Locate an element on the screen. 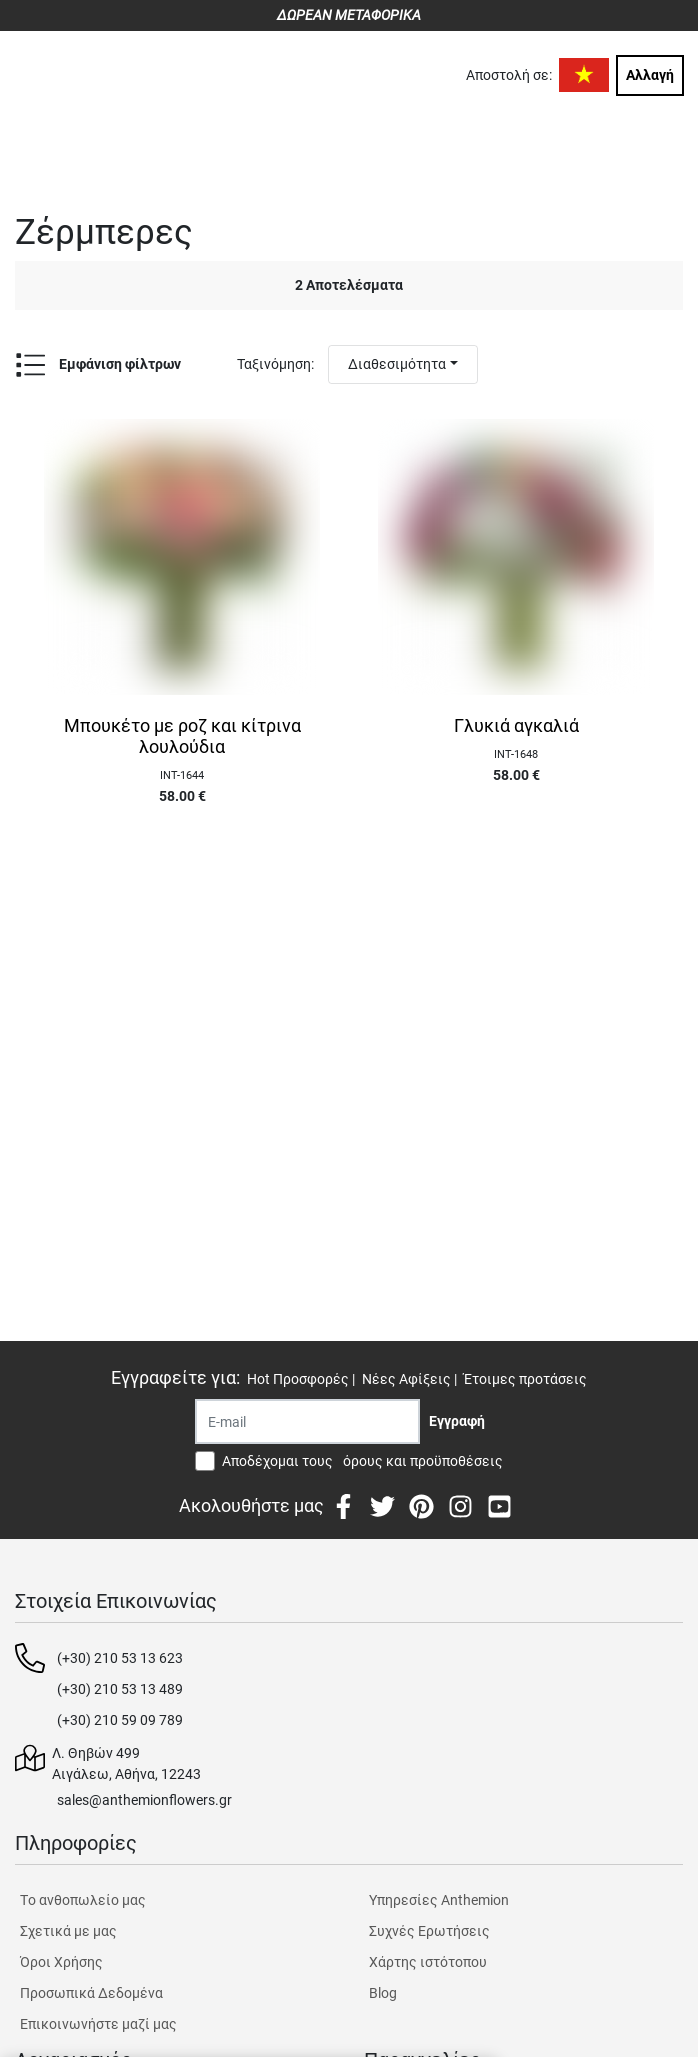 Image resolution: width=698 pixels, height=2057 pixels. Συχνές Ερωτήσεις is located at coordinates (429, 1931).